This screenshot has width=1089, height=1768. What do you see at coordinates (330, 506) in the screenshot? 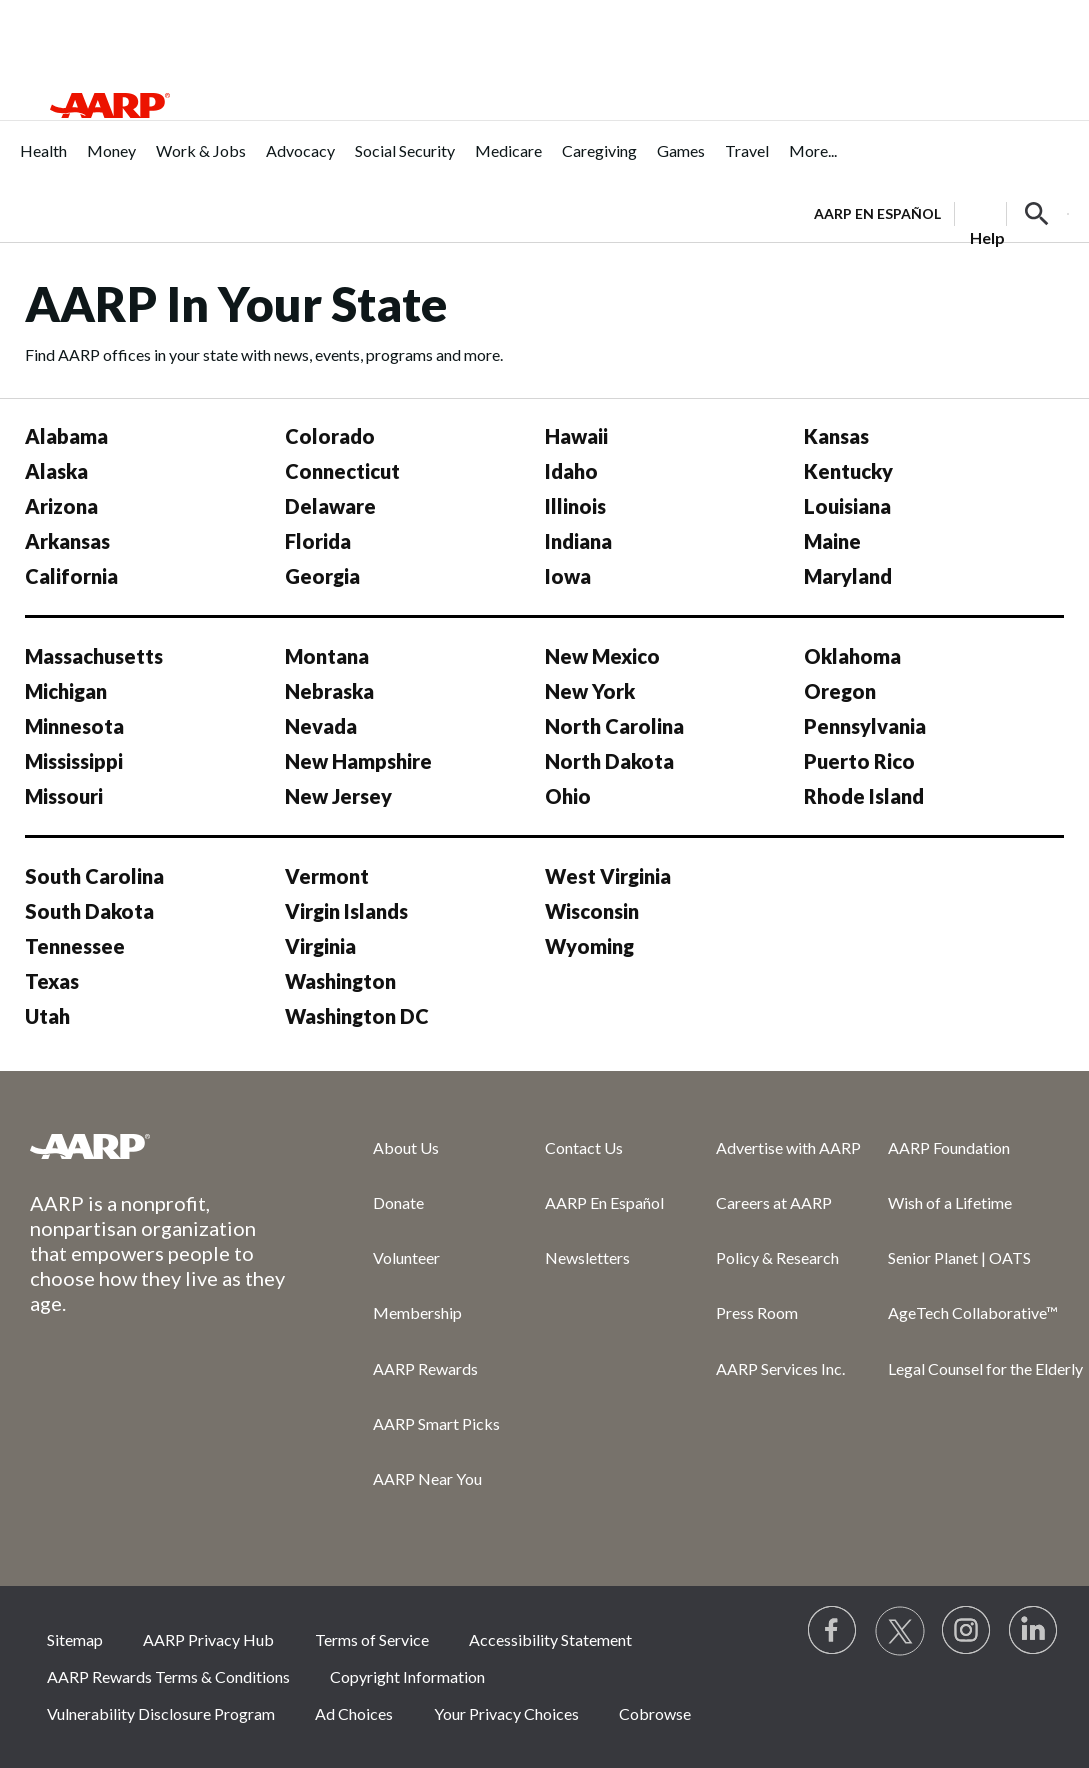
I see `Delaware` at bounding box center [330, 506].